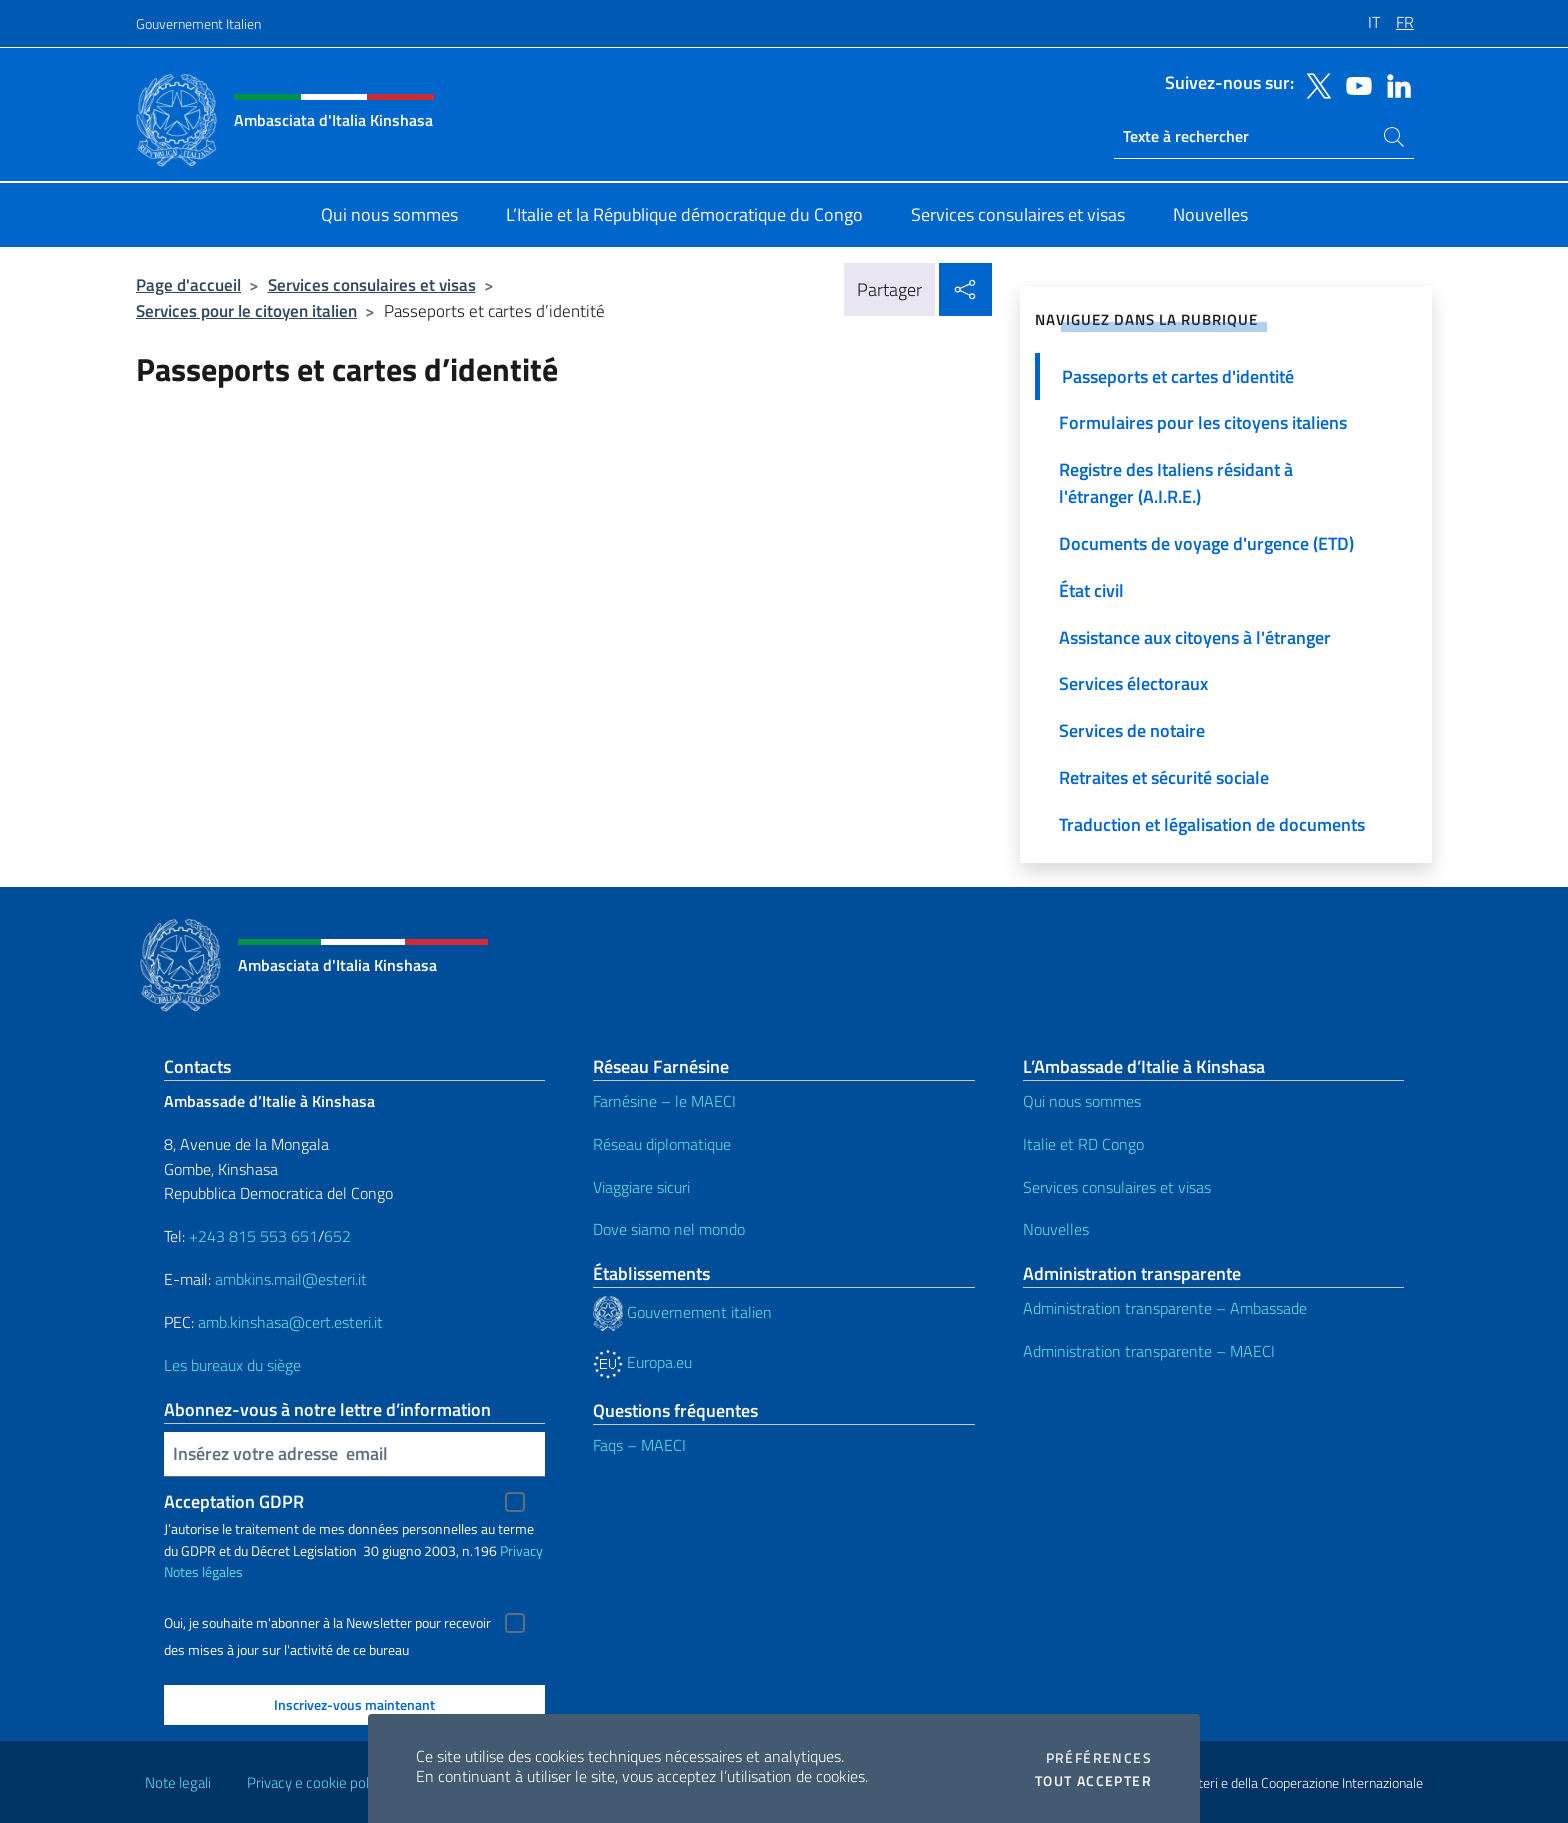 The image size is (1568, 1823). What do you see at coordinates (232, 1365) in the screenshot?
I see `Les bureaux du siège` at bounding box center [232, 1365].